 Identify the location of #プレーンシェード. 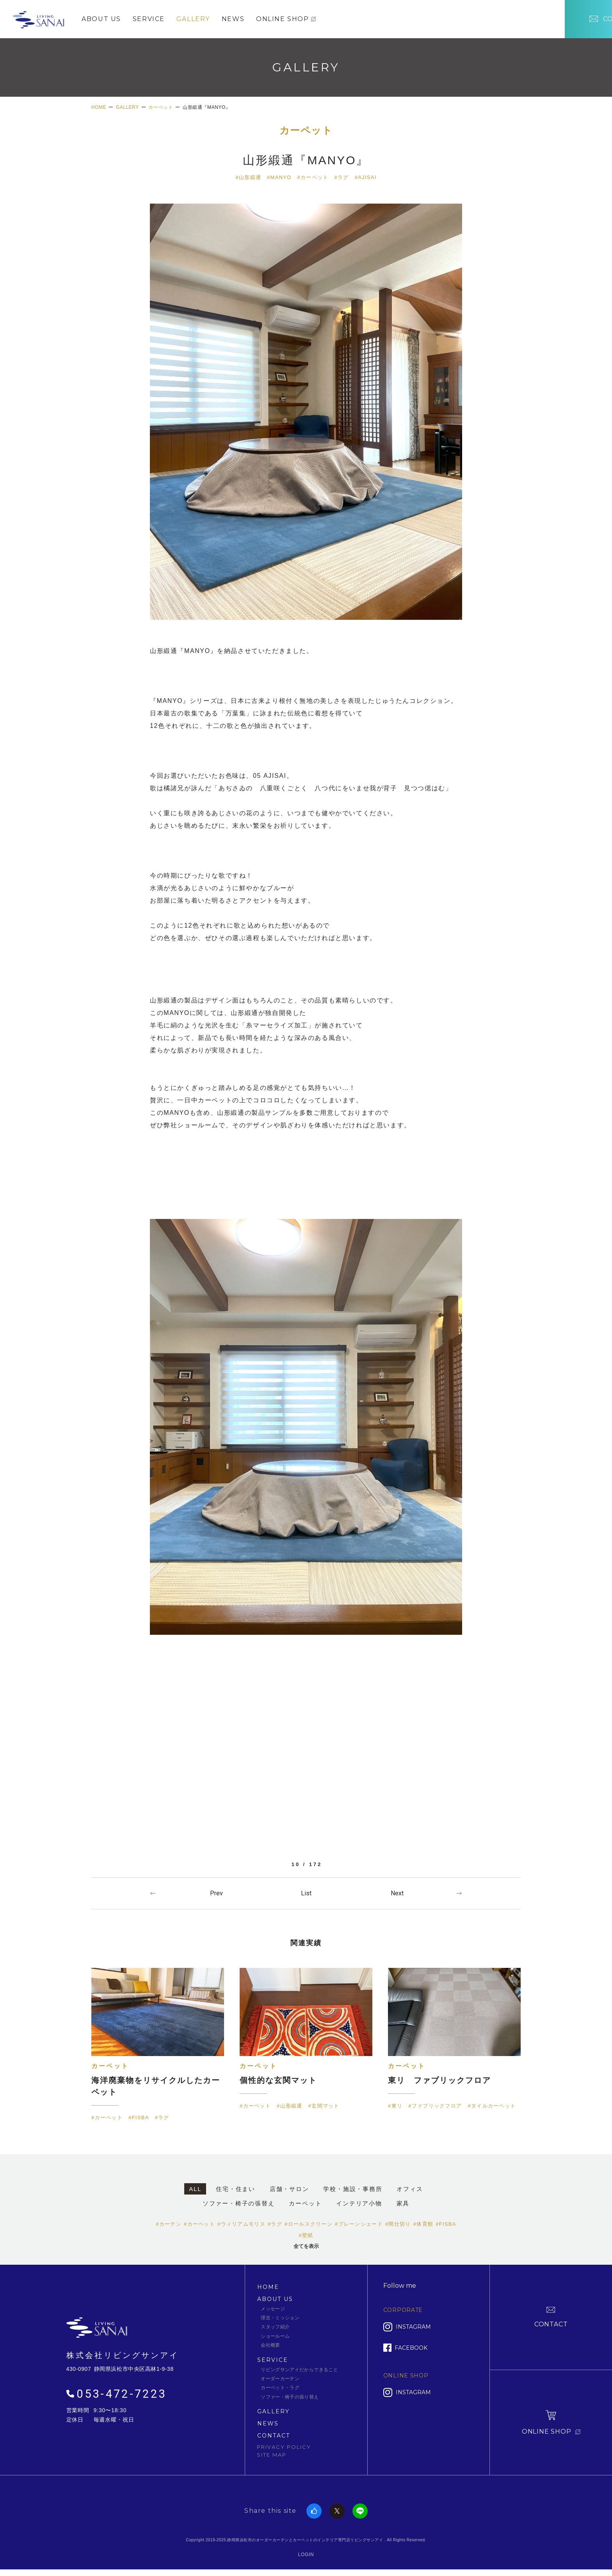
(359, 2224).